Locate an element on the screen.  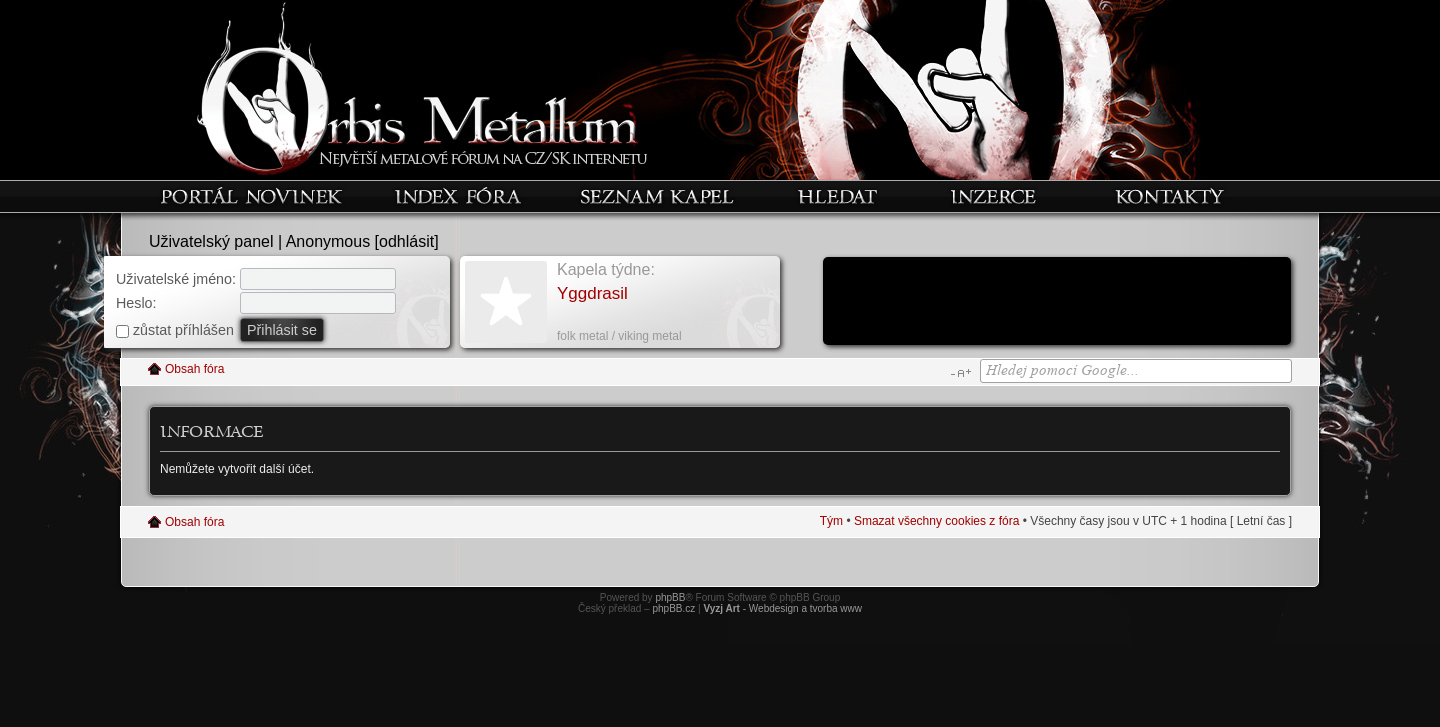
[Advertisement] is located at coordinates (1057, 303).